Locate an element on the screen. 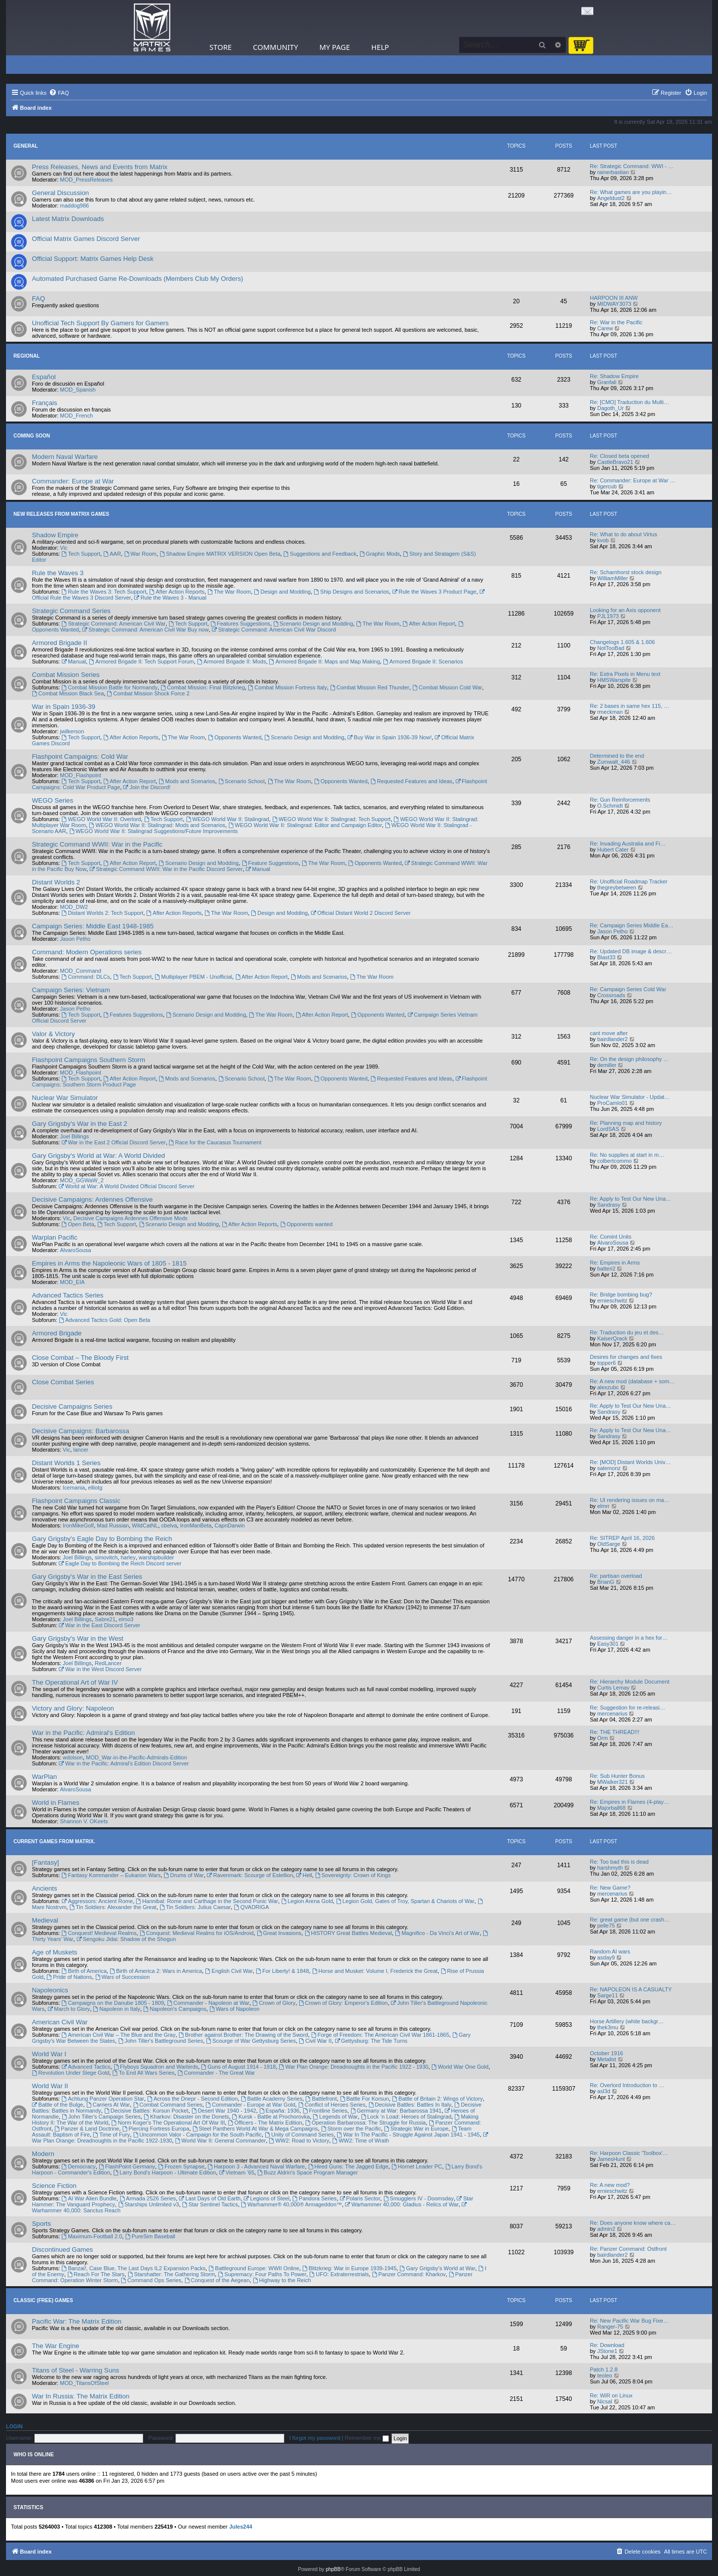 The image size is (718, 2576). MOD_French is located at coordinates (76, 416).